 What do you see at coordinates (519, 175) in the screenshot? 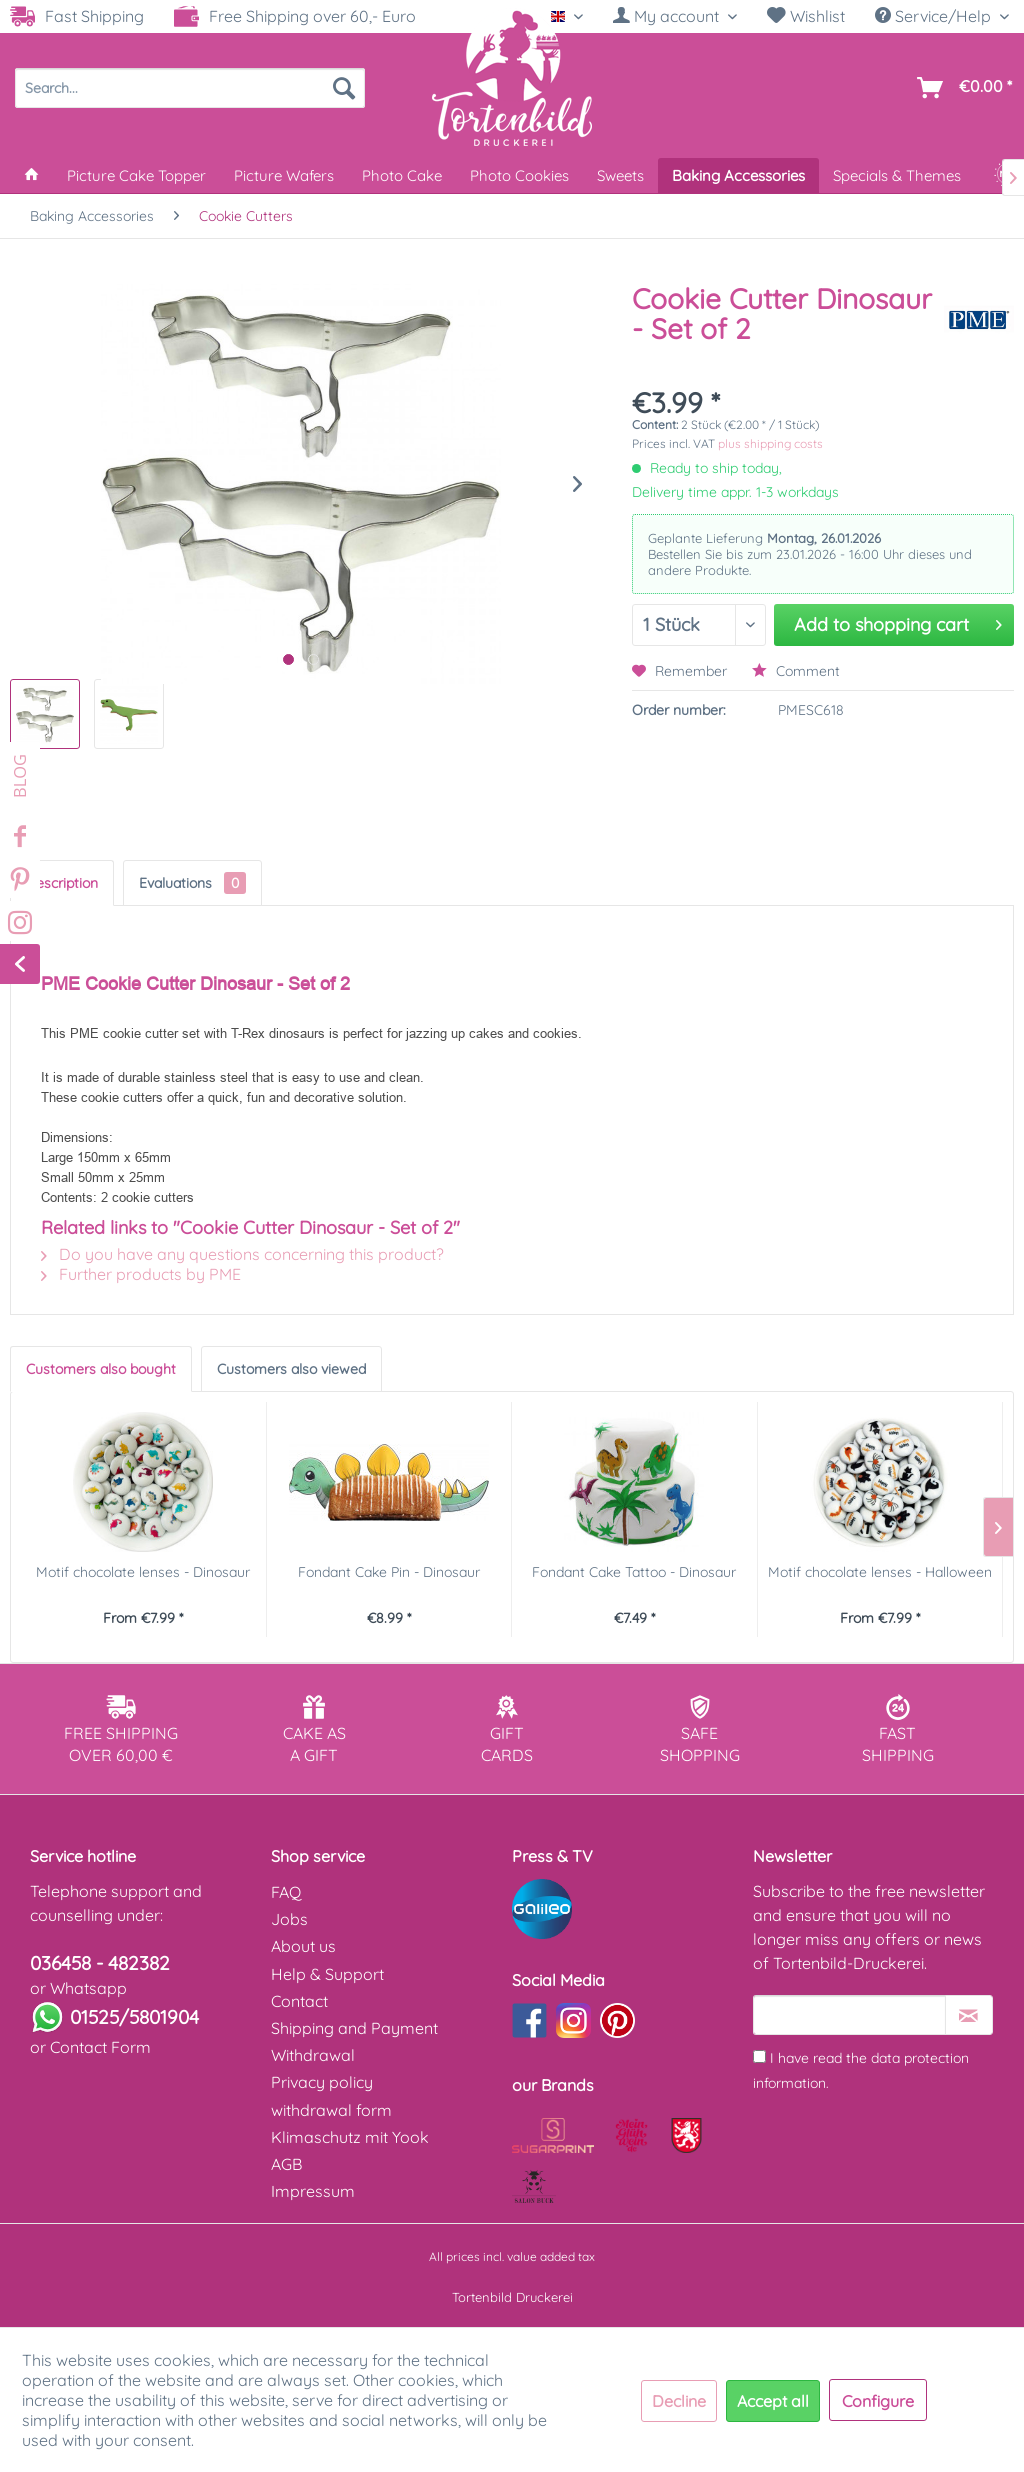
I see `[Photo Cookies]` at bounding box center [519, 175].